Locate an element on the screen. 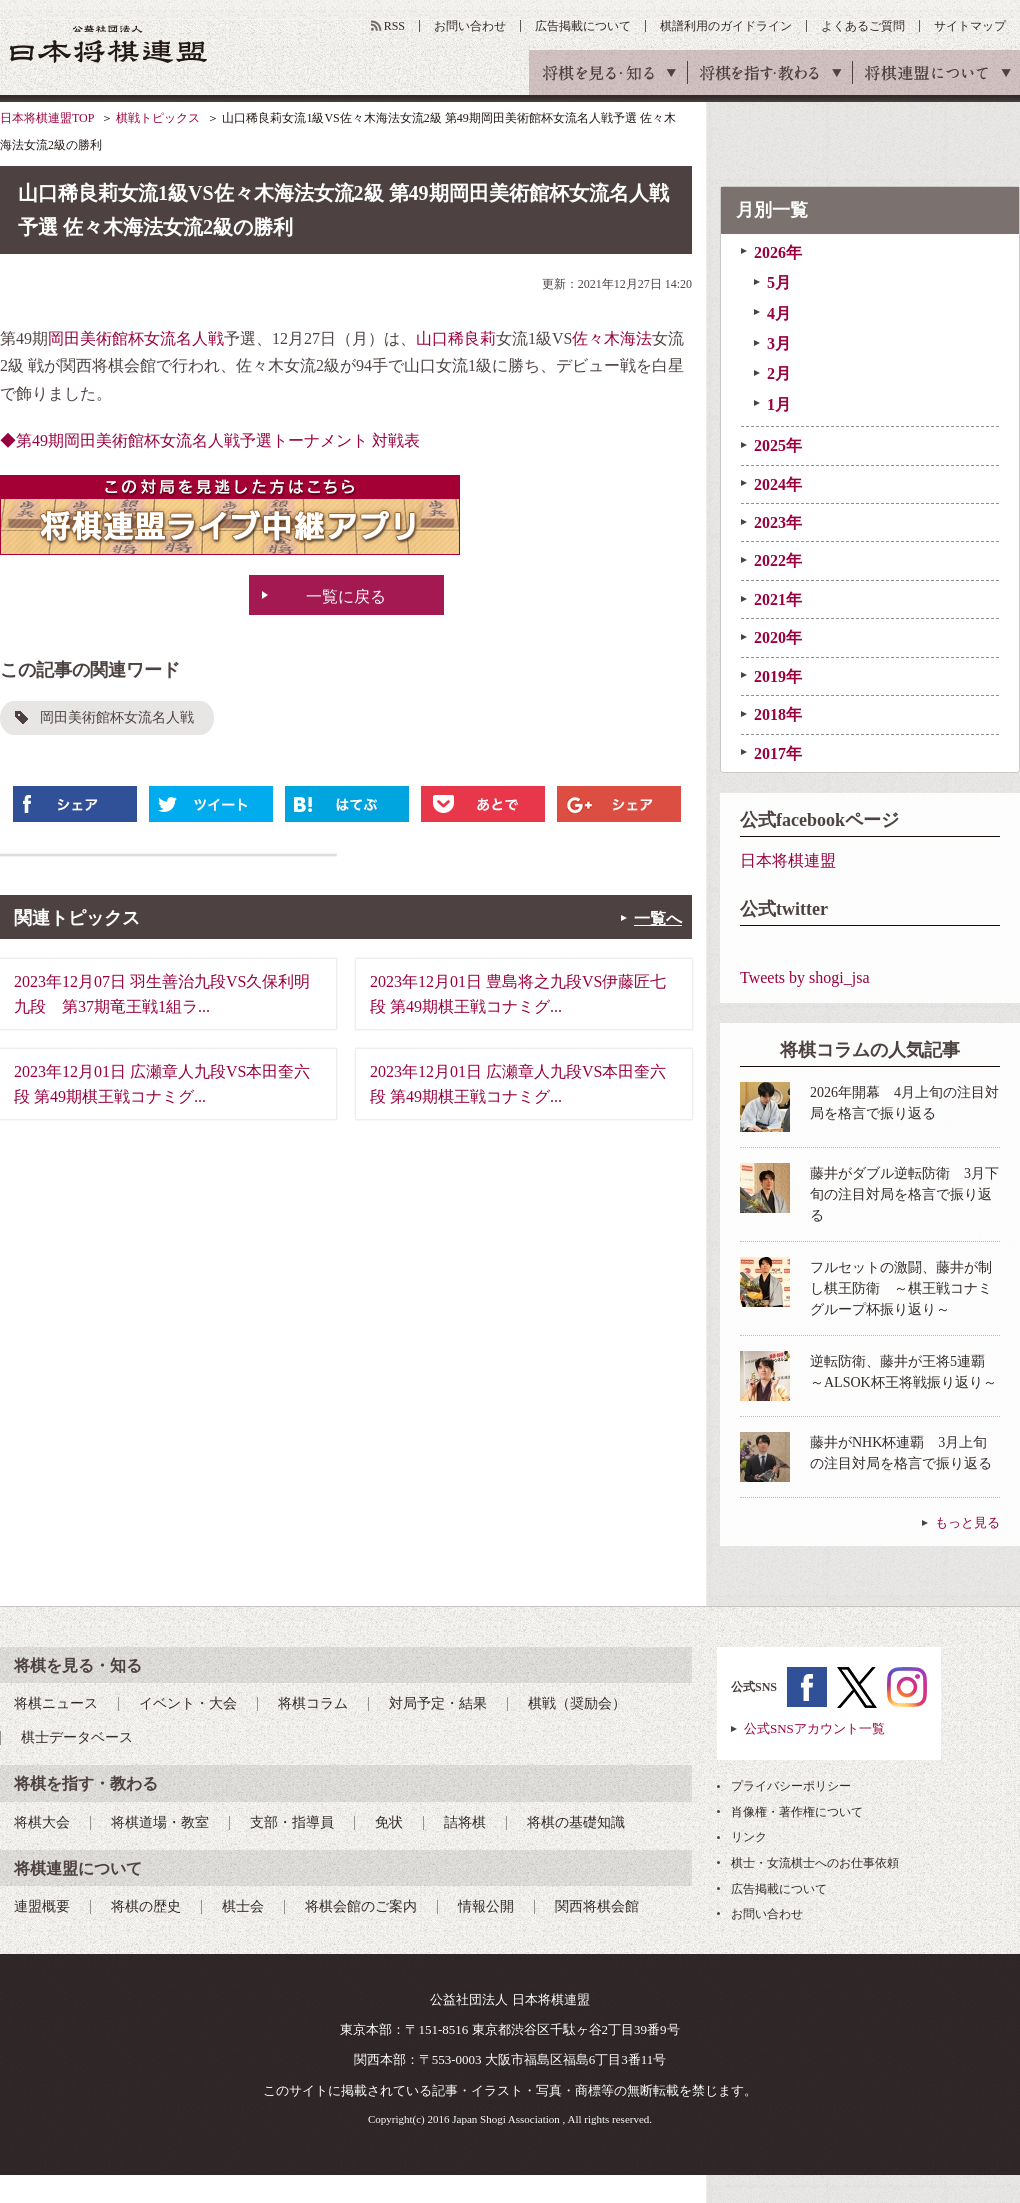 The image size is (1020, 2203). 棋士データベース is located at coordinates (77, 1737).